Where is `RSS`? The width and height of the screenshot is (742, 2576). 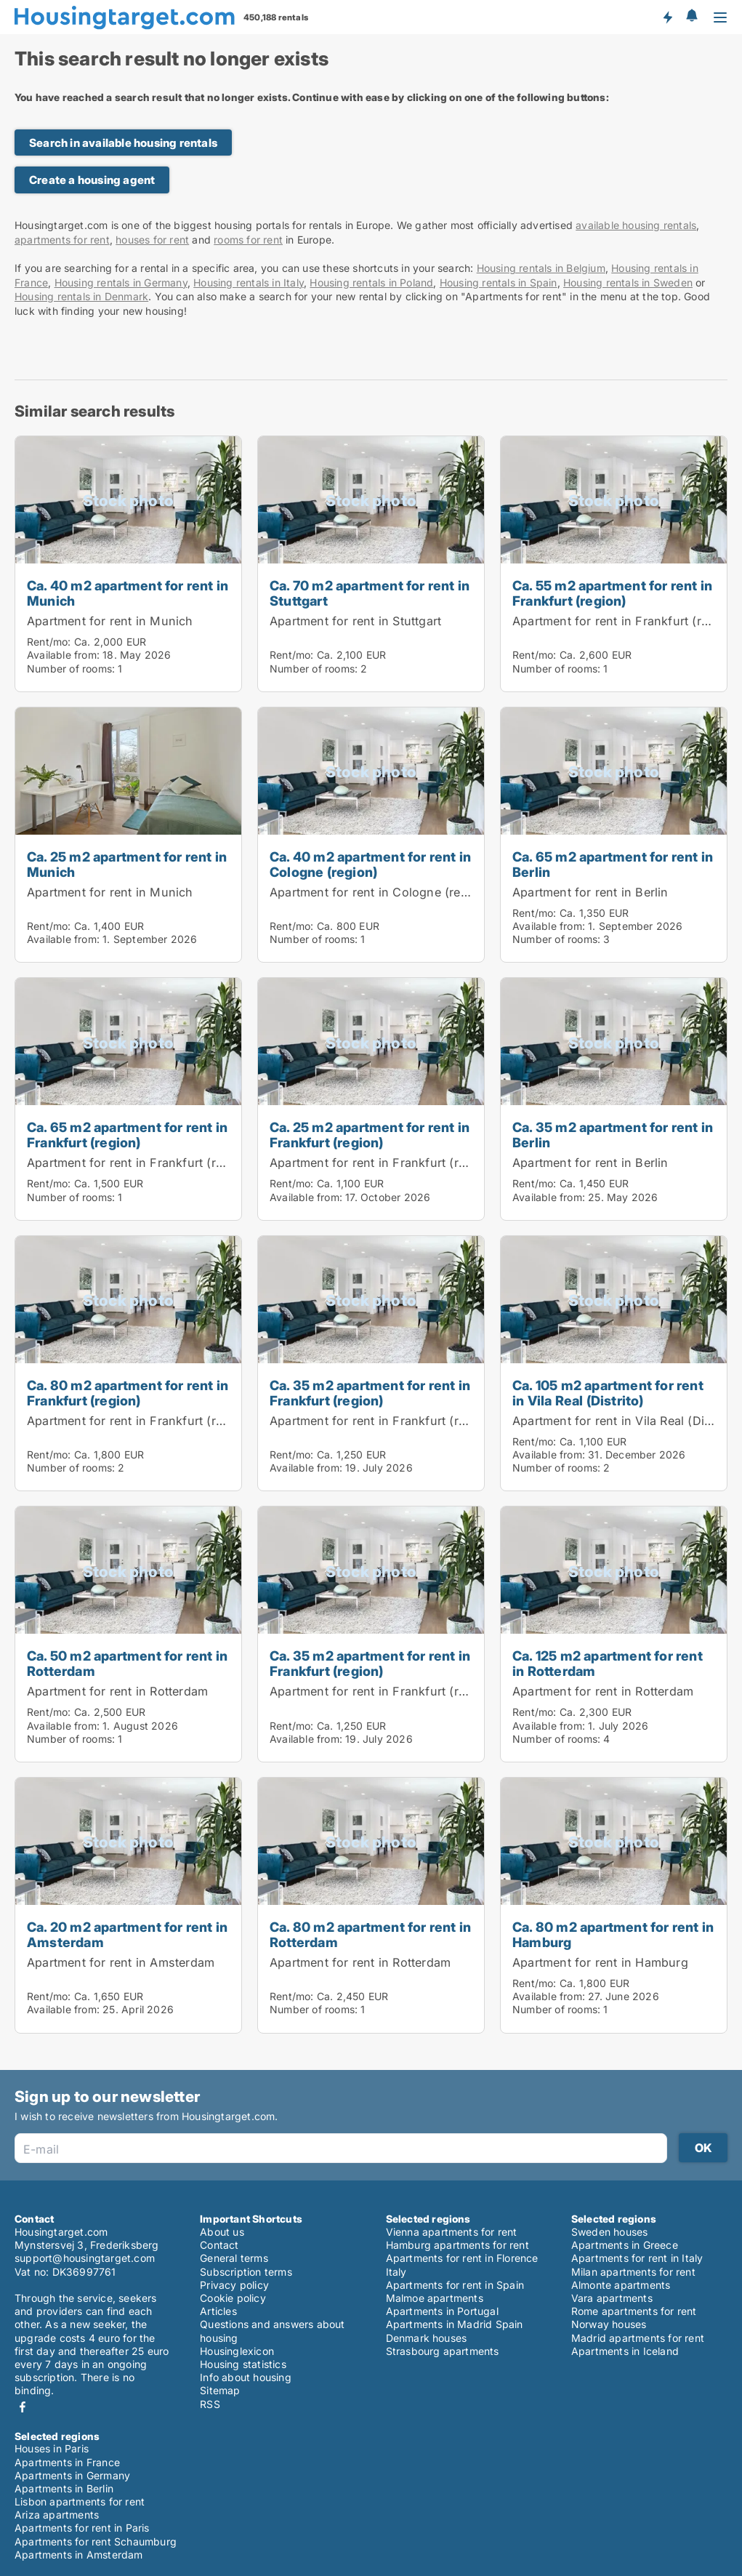 RSS is located at coordinates (210, 2404).